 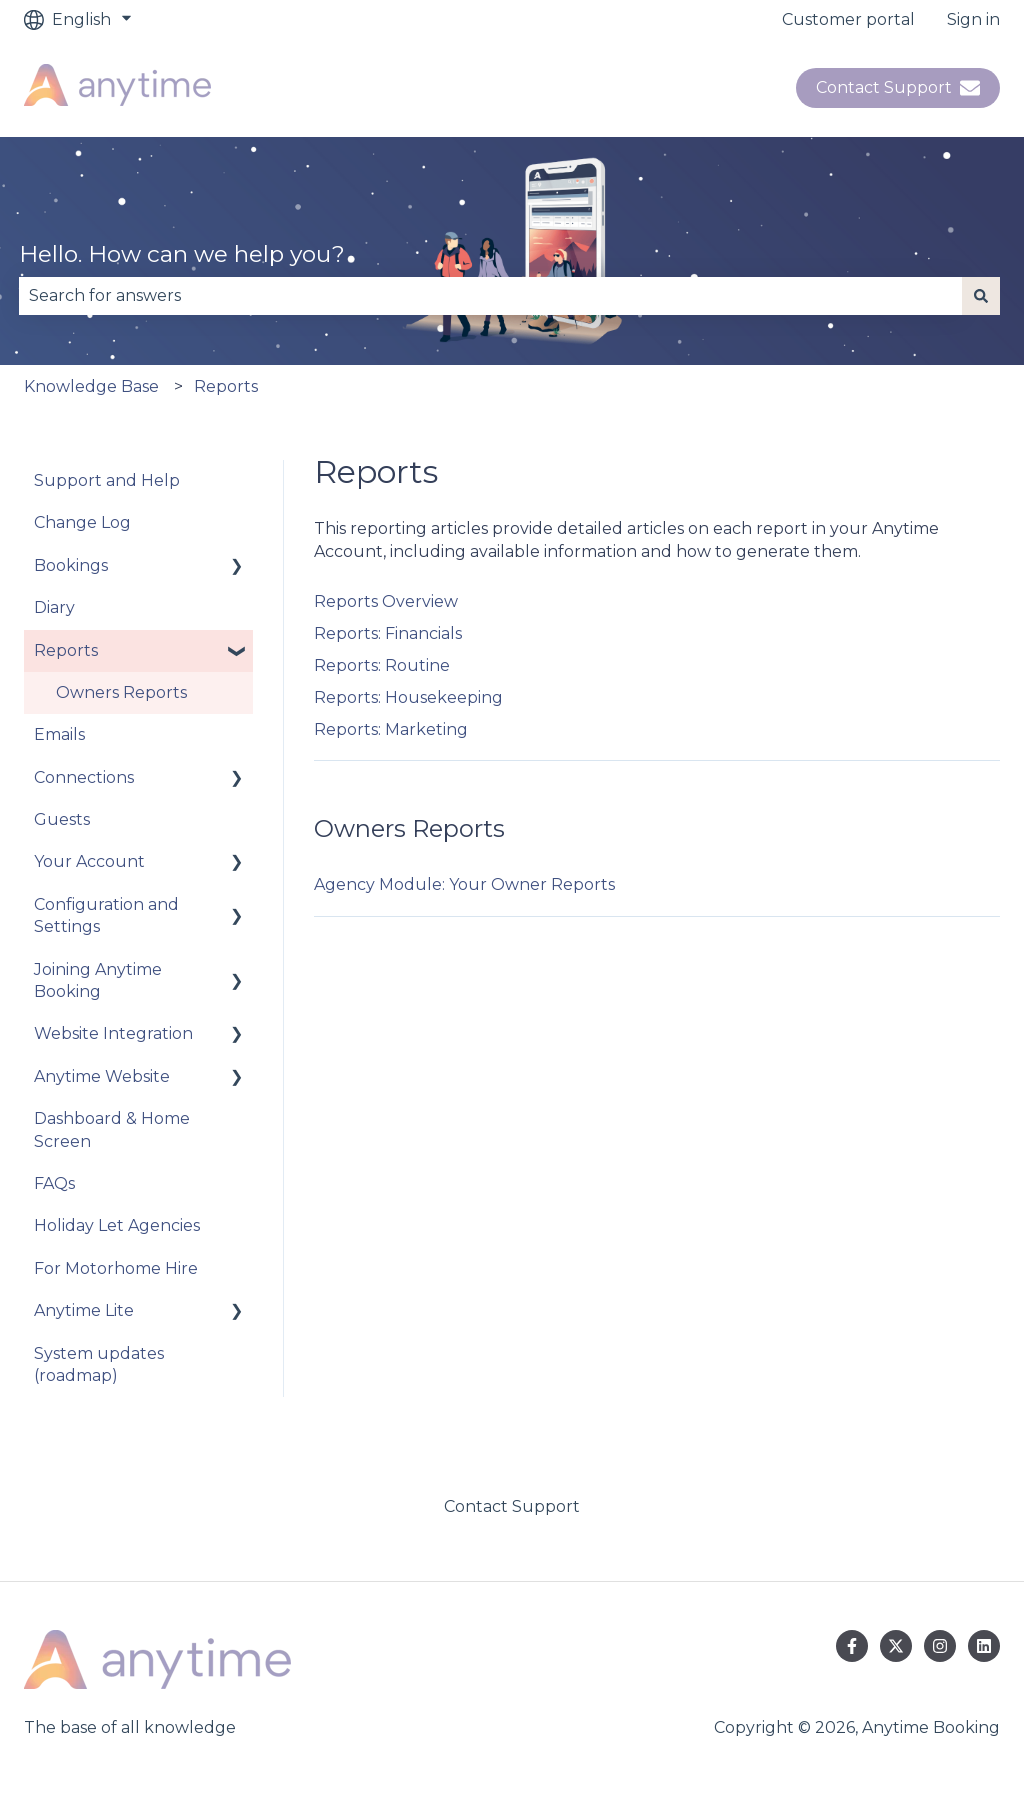 I want to click on Contact Support [menuitem], so click(x=512, y=1506).